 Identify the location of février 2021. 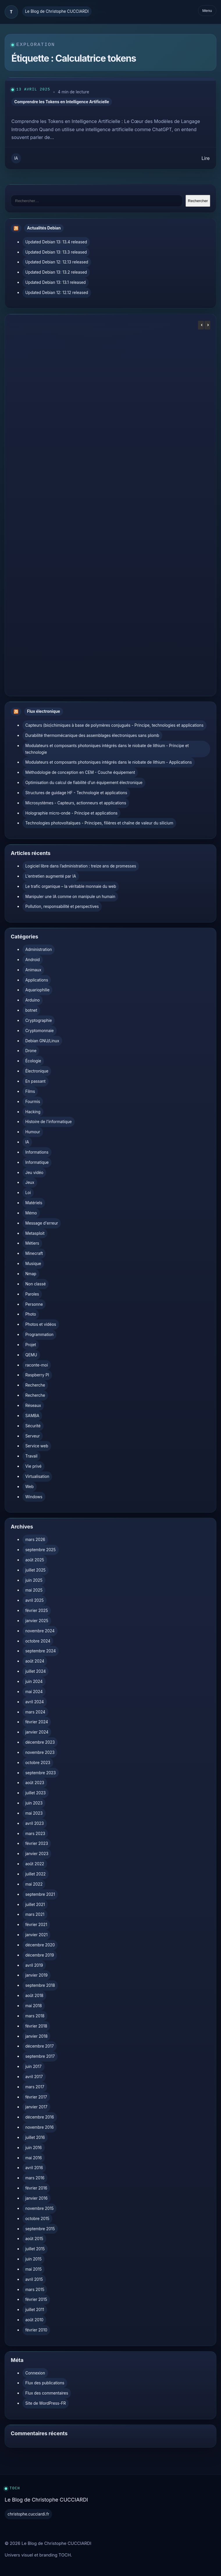
(36, 1924).